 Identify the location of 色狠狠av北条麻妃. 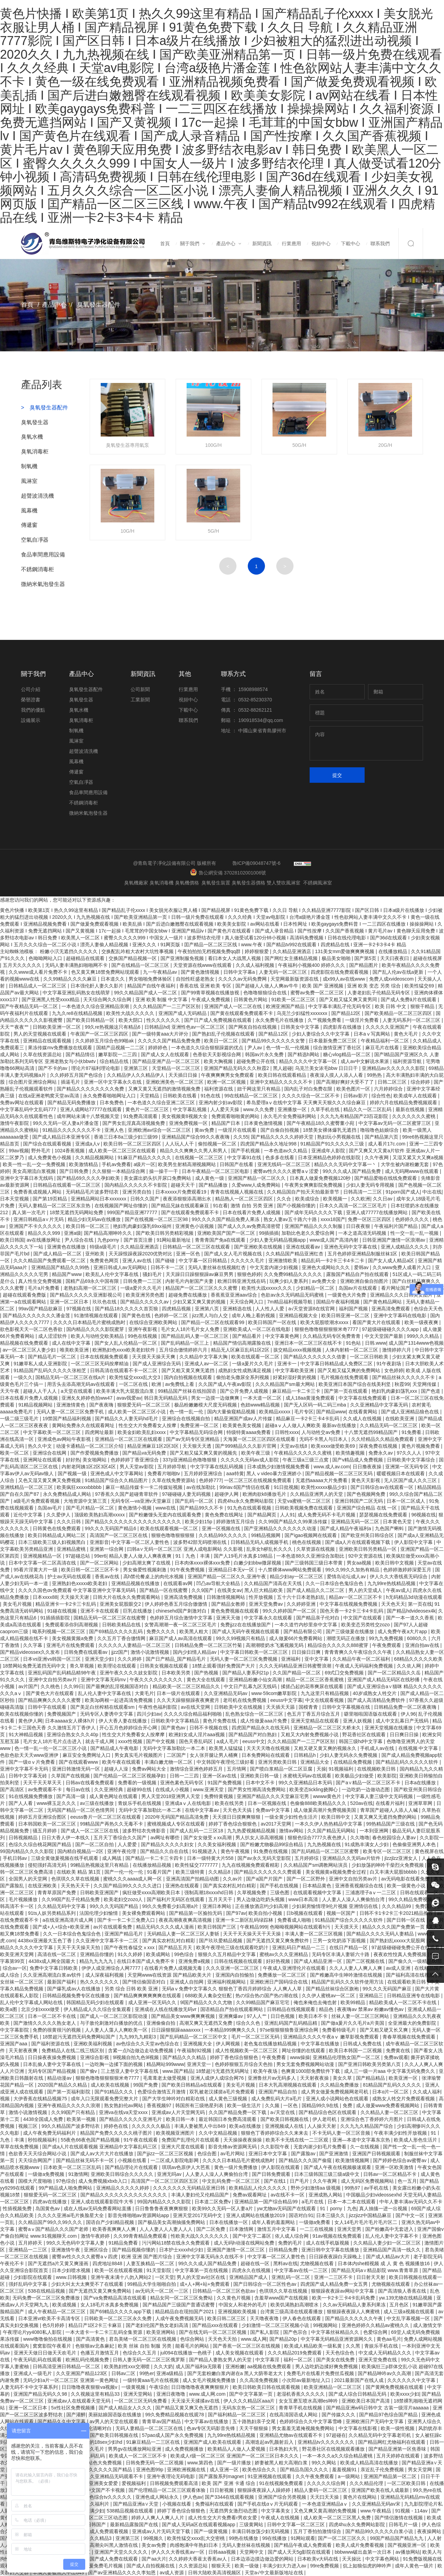
(95, 2346).